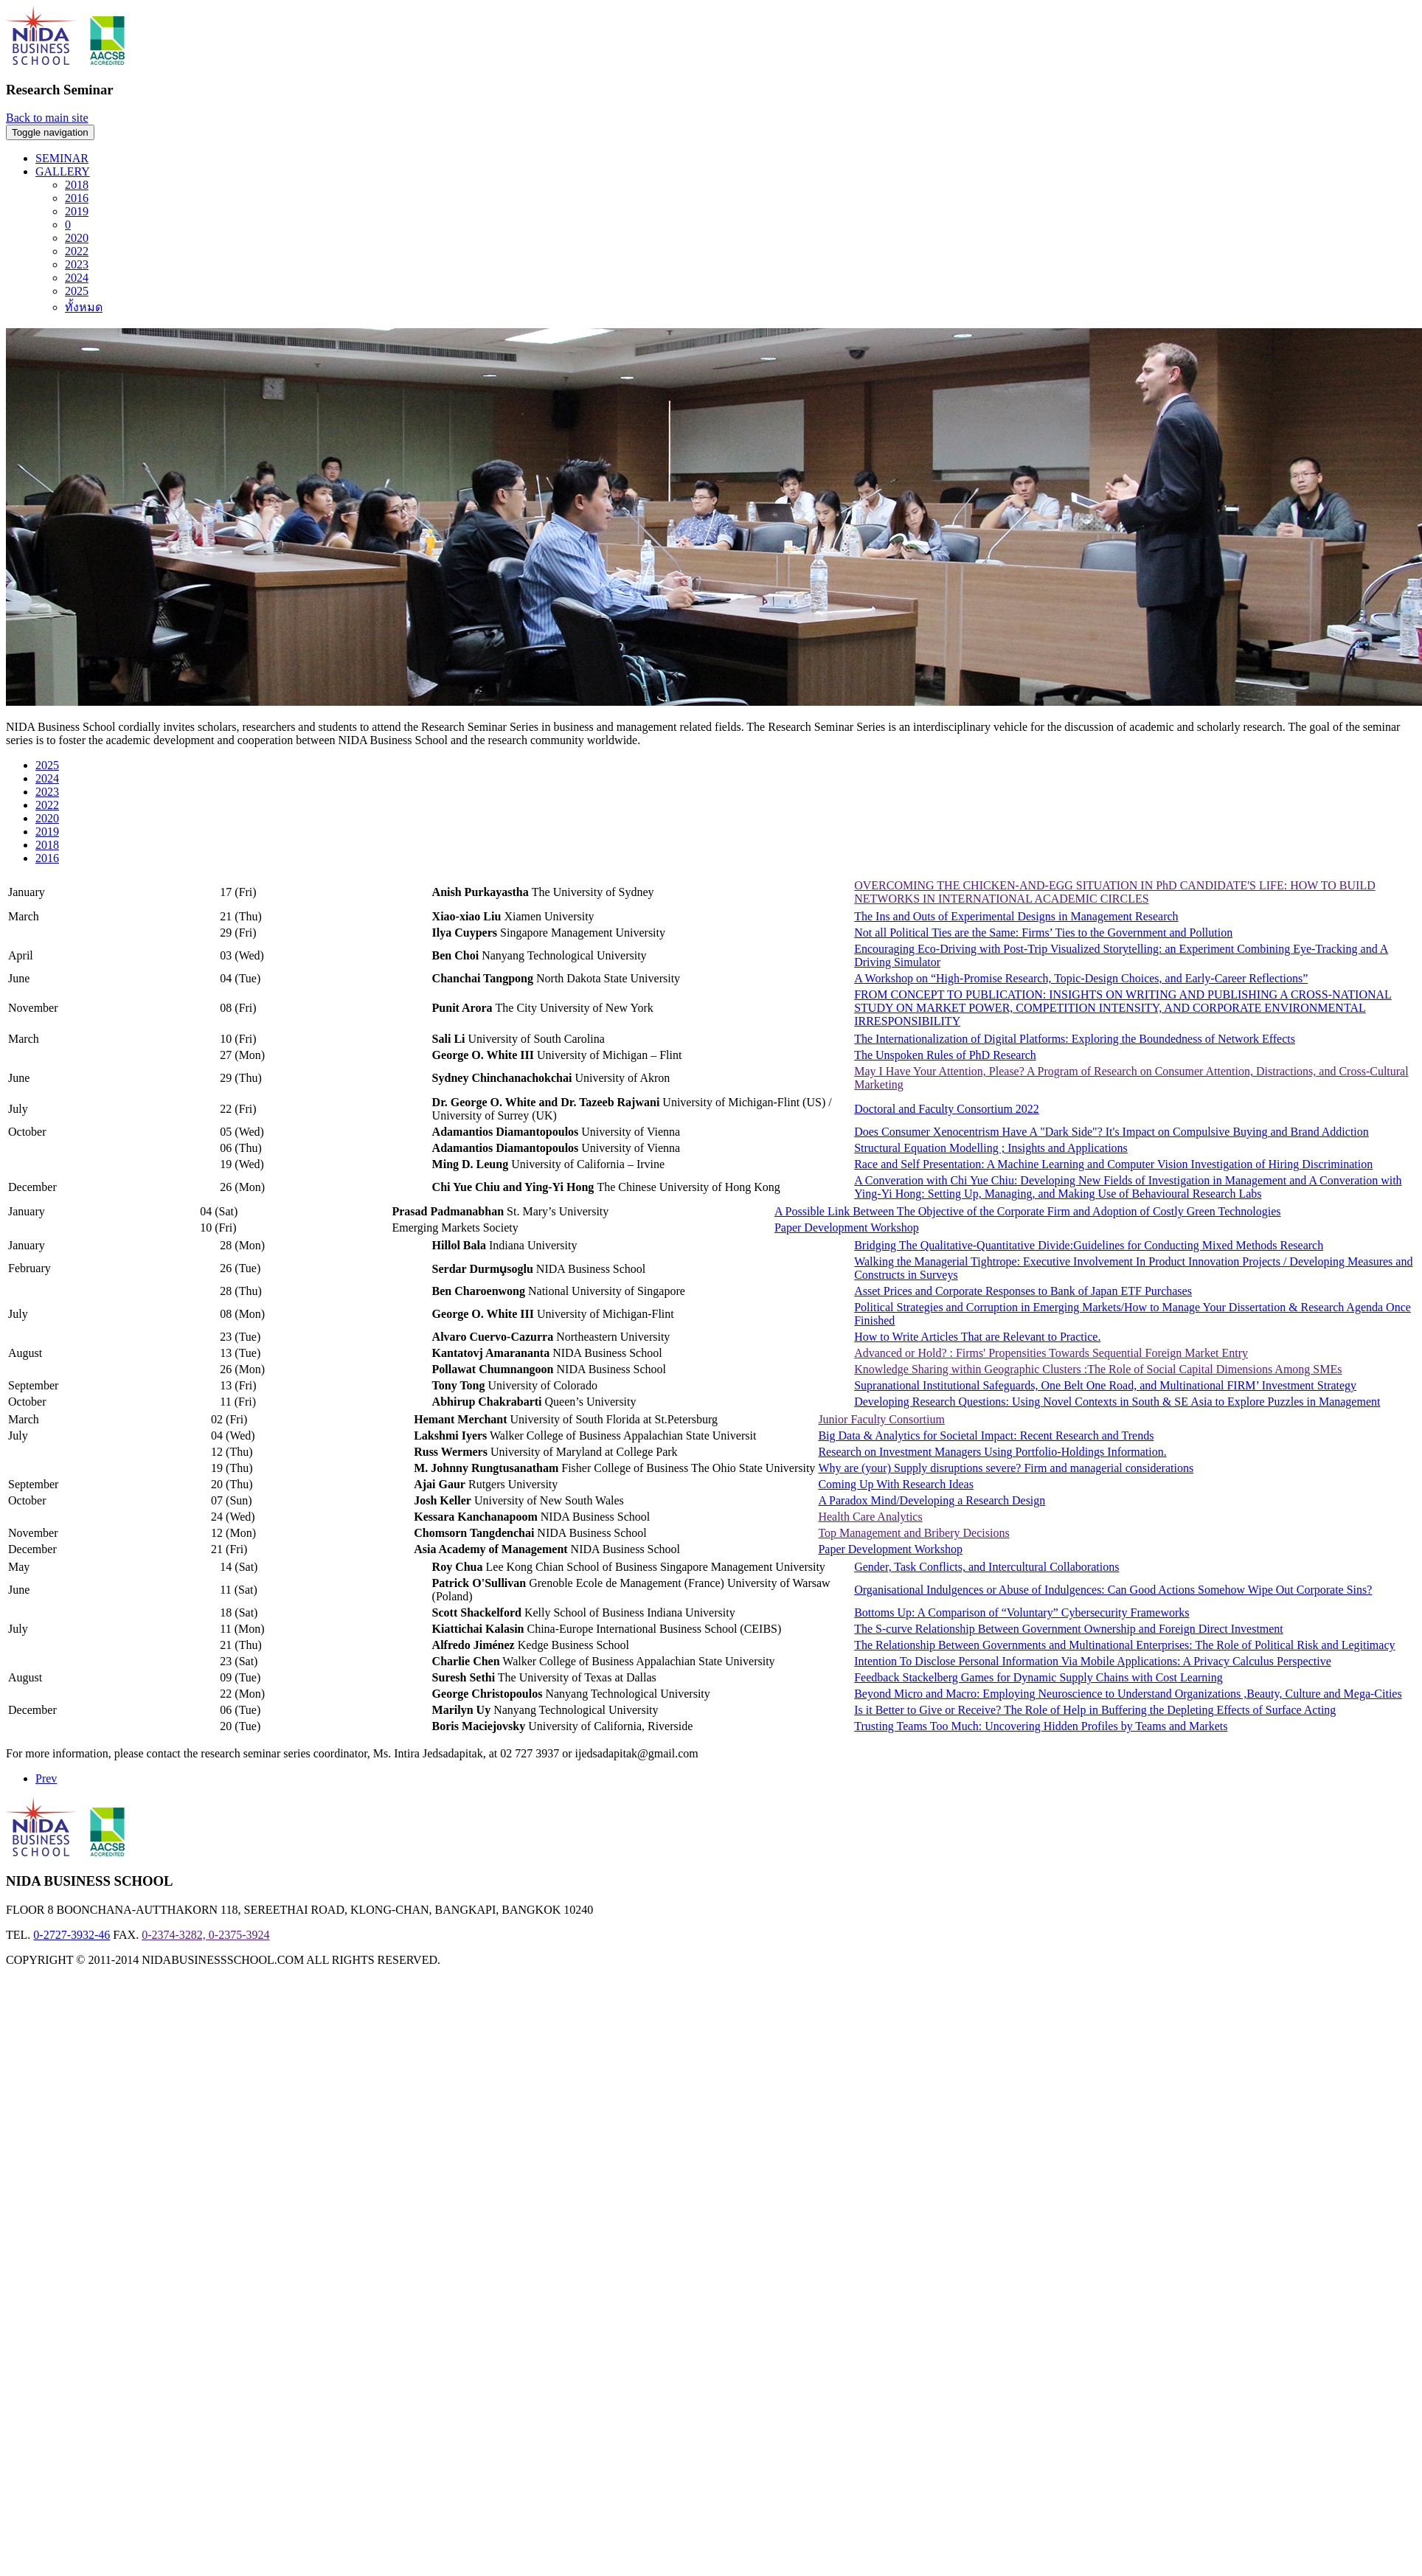 The height and width of the screenshot is (2576, 1422). What do you see at coordinates (47, 778) in the screenshot?
I see `2024 [tab]` at bounding box center [47, 778].